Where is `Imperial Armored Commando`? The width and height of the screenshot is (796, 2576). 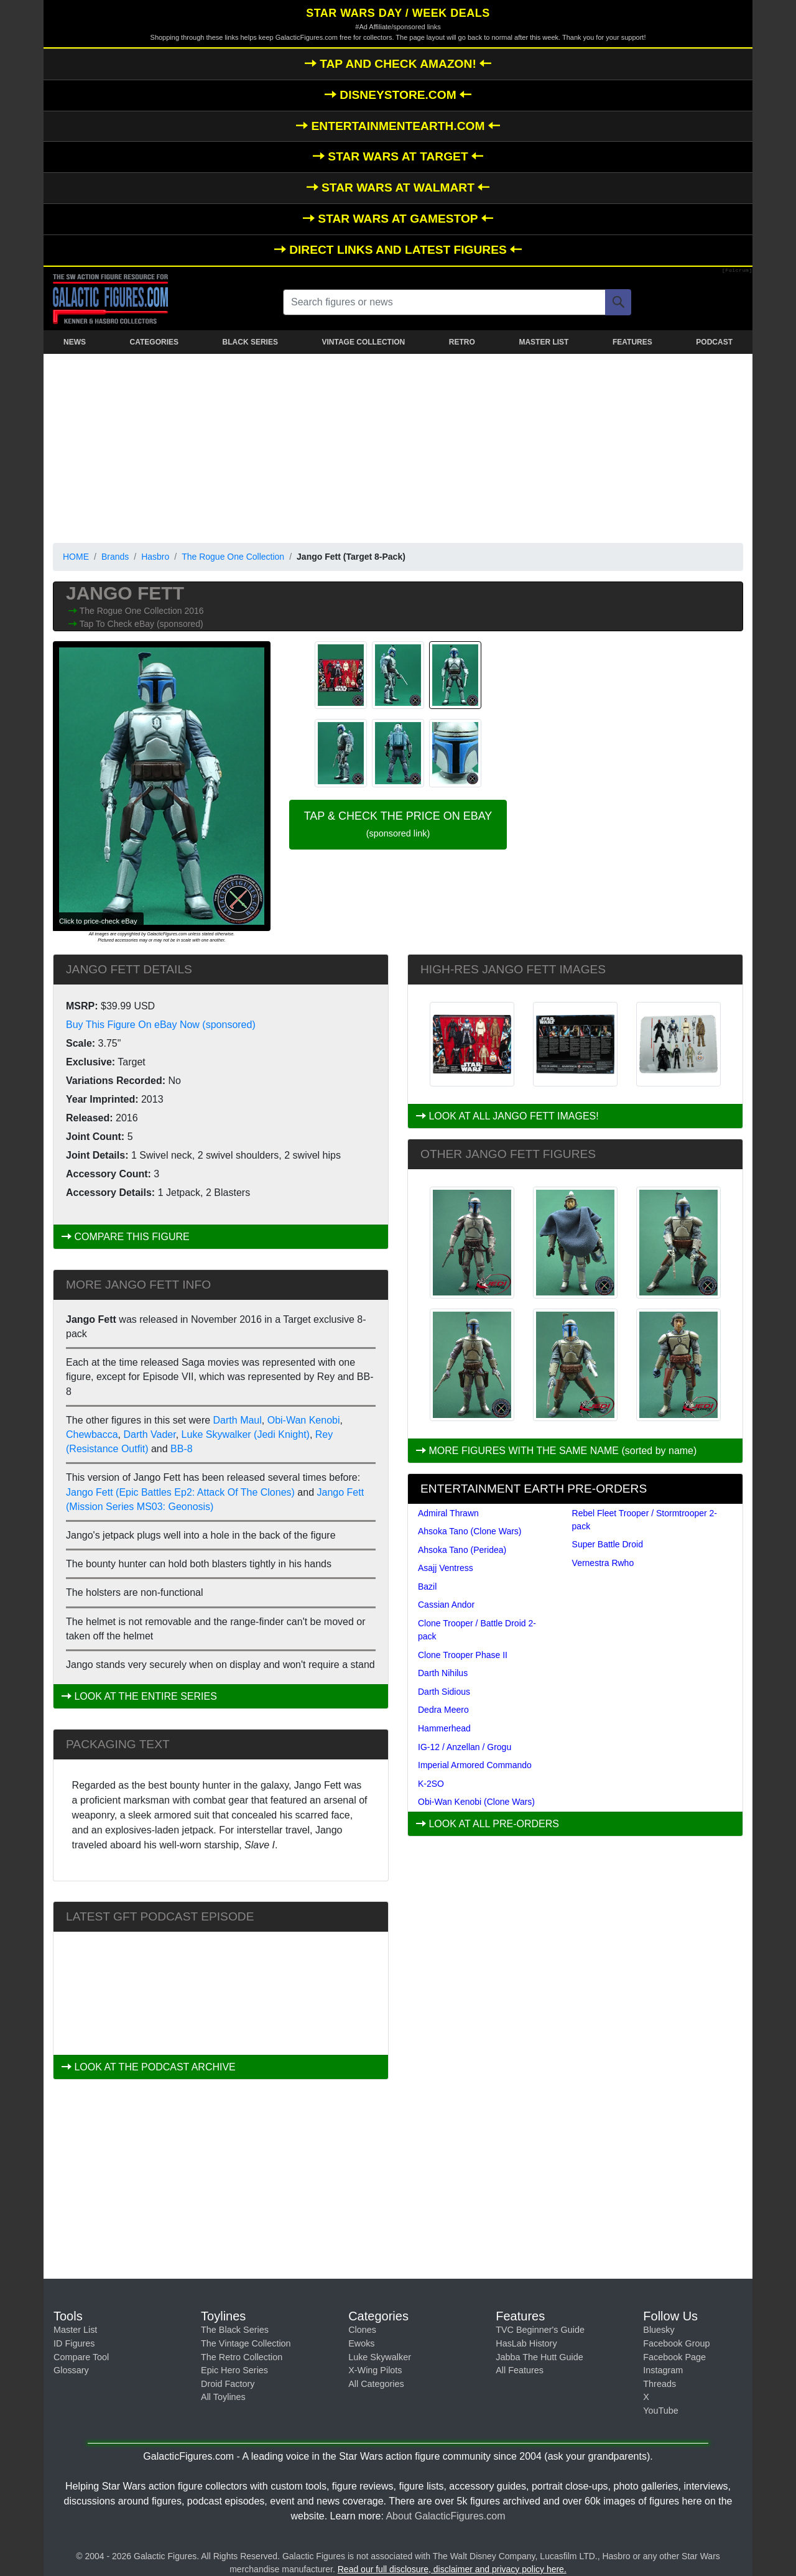
Imperial Armored Commando is located at coordinates (475, 1765).